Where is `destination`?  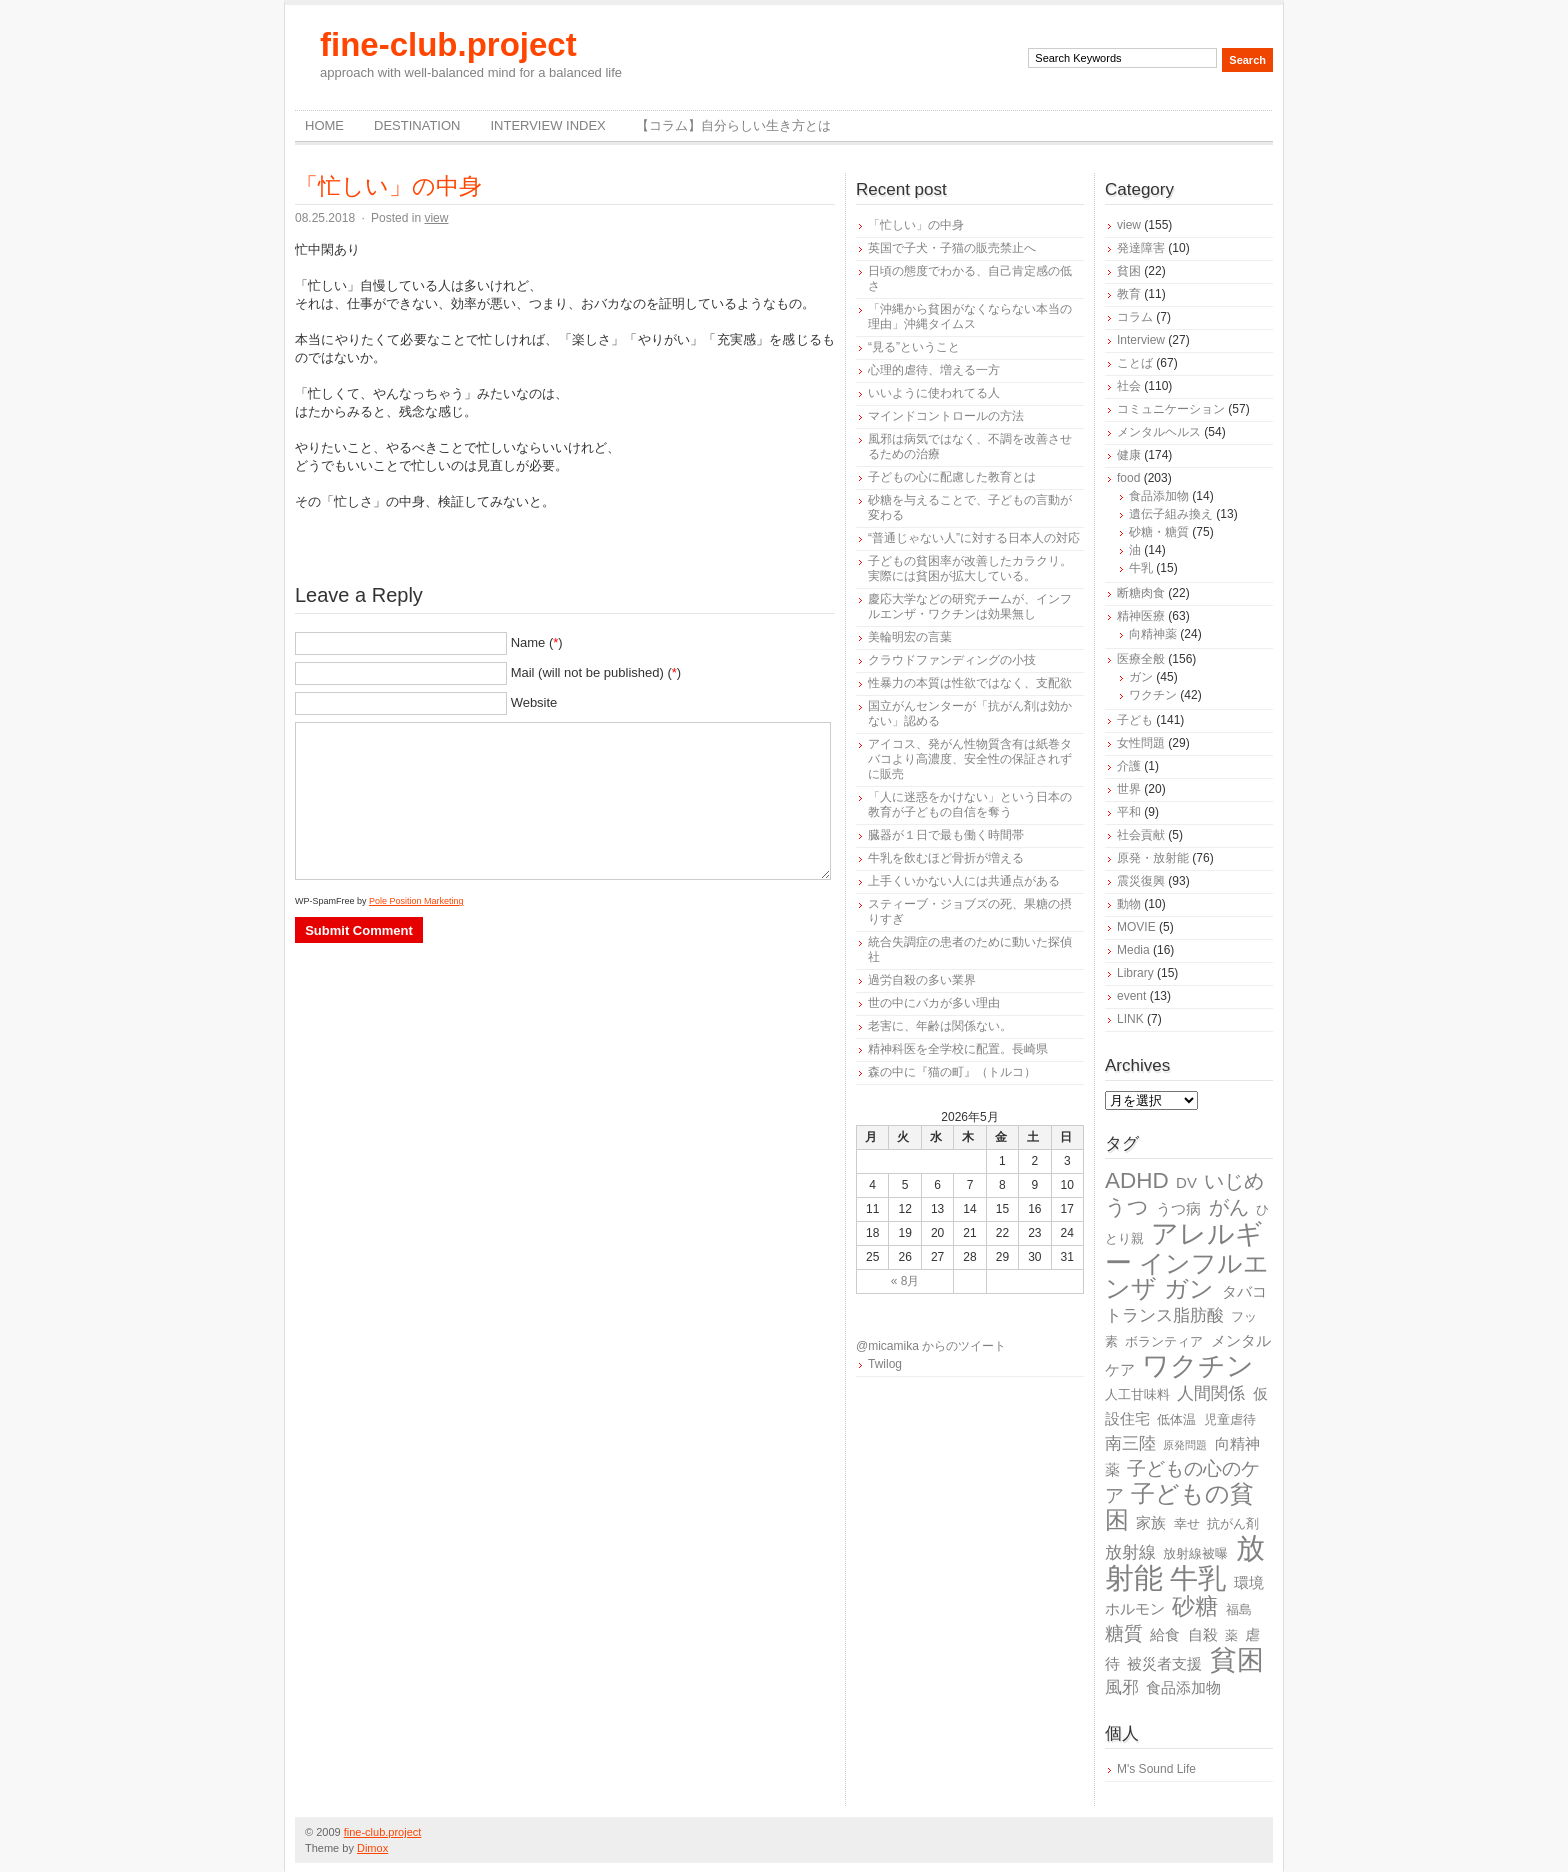 destination is located at coordinates (417, 125).